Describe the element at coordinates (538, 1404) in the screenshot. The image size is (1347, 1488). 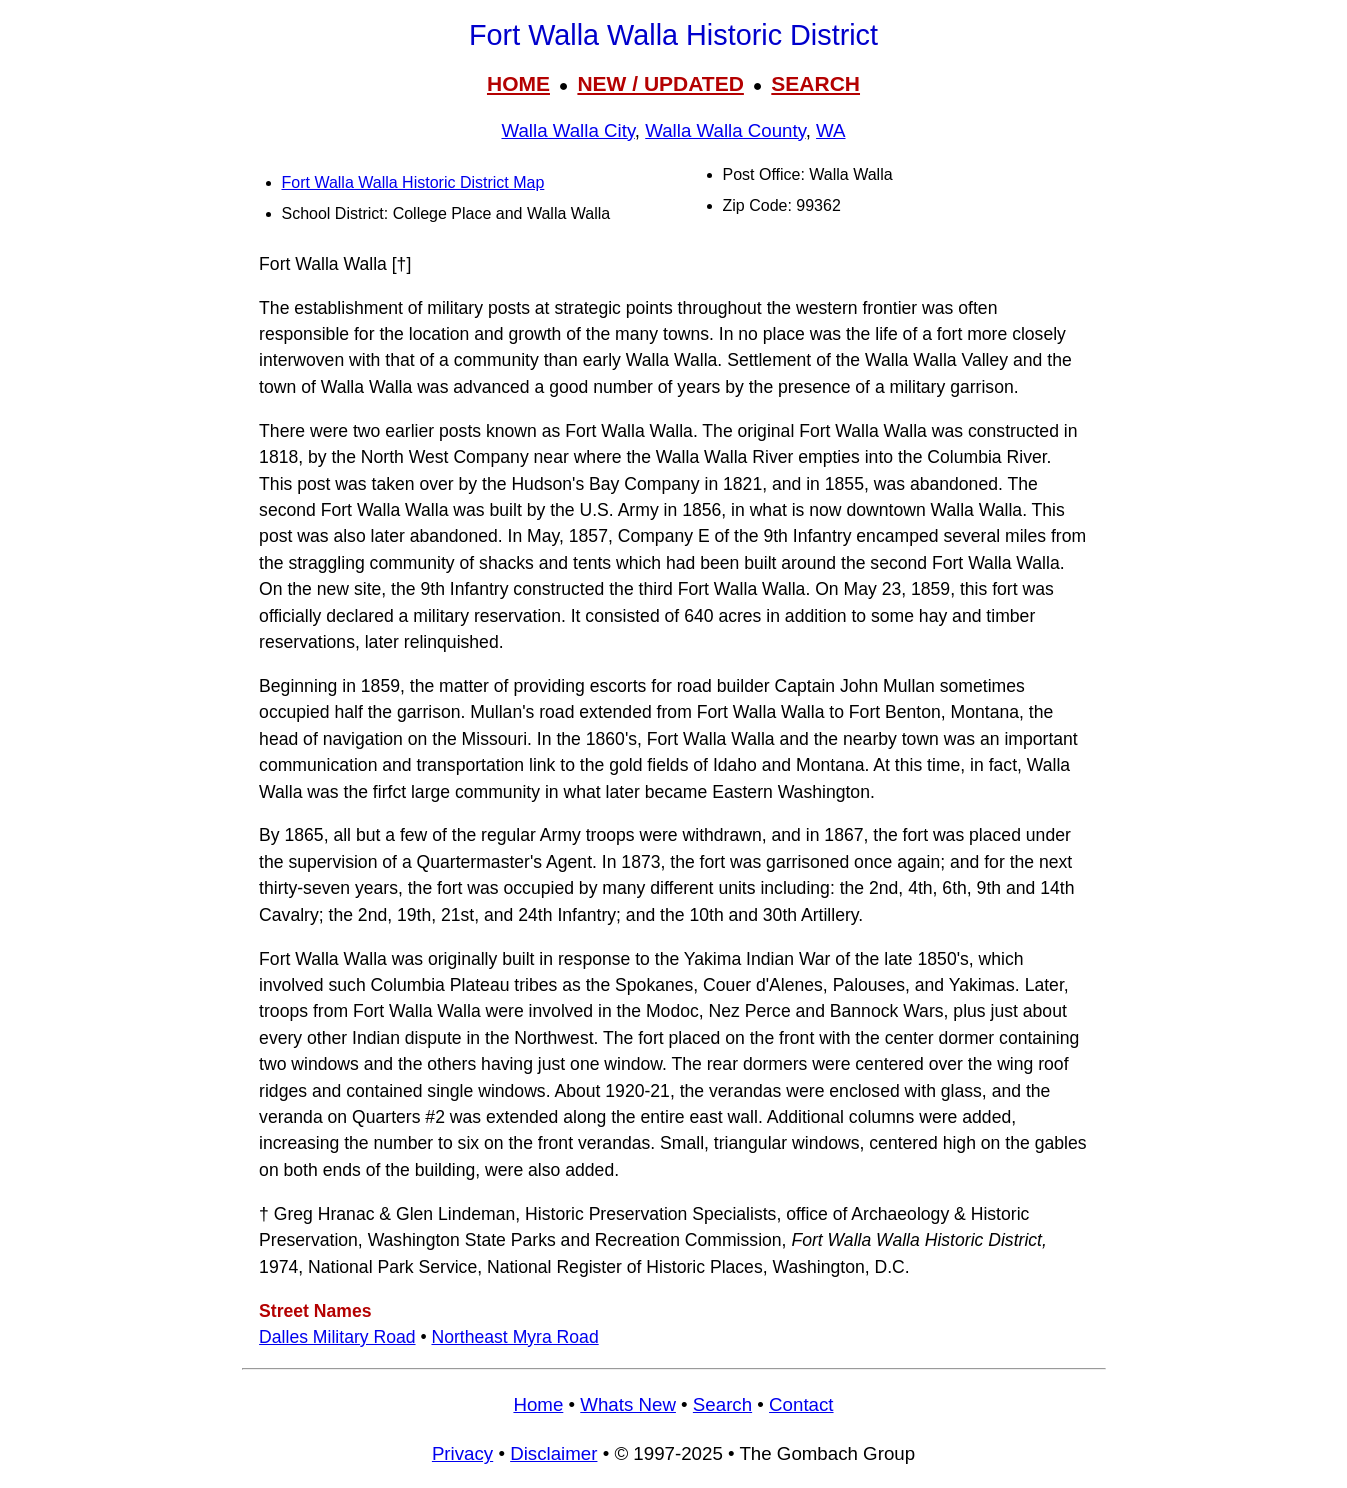
I see `Home` at that location.